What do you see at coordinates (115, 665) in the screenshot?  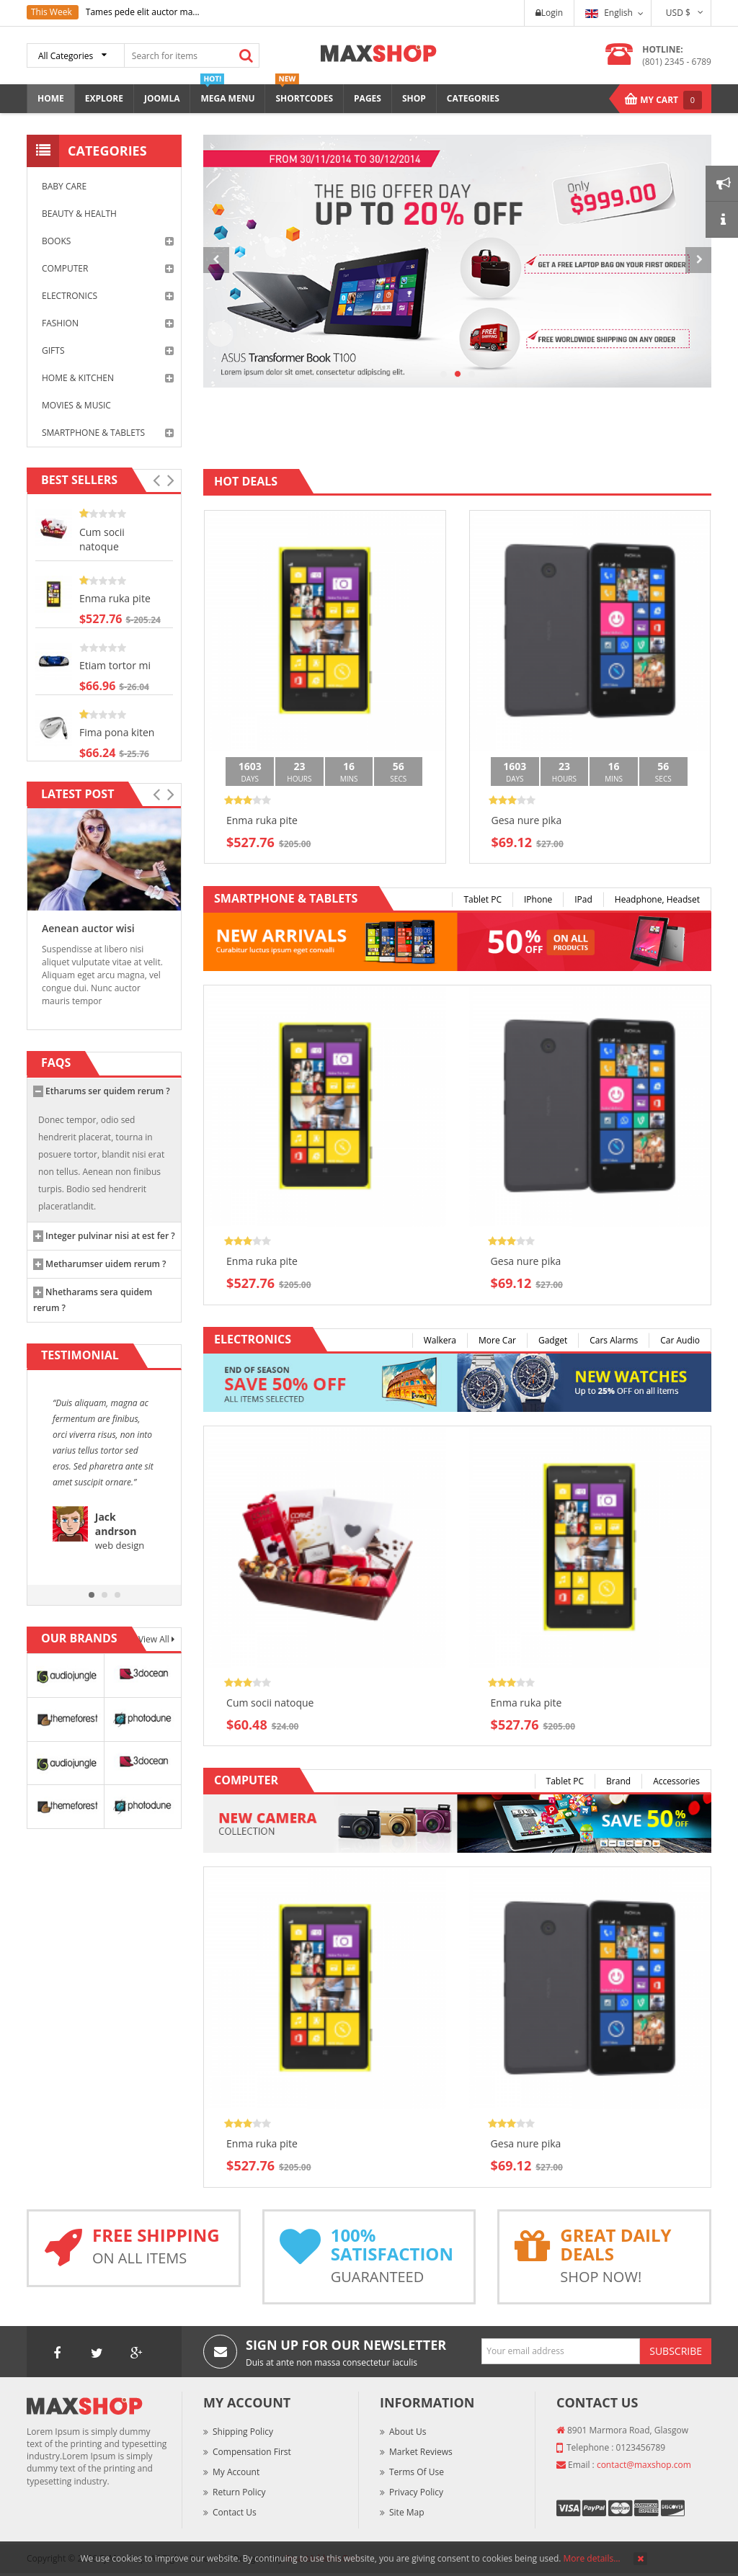 I see `Etiam tortor mi` at bounding box center [115, 665].